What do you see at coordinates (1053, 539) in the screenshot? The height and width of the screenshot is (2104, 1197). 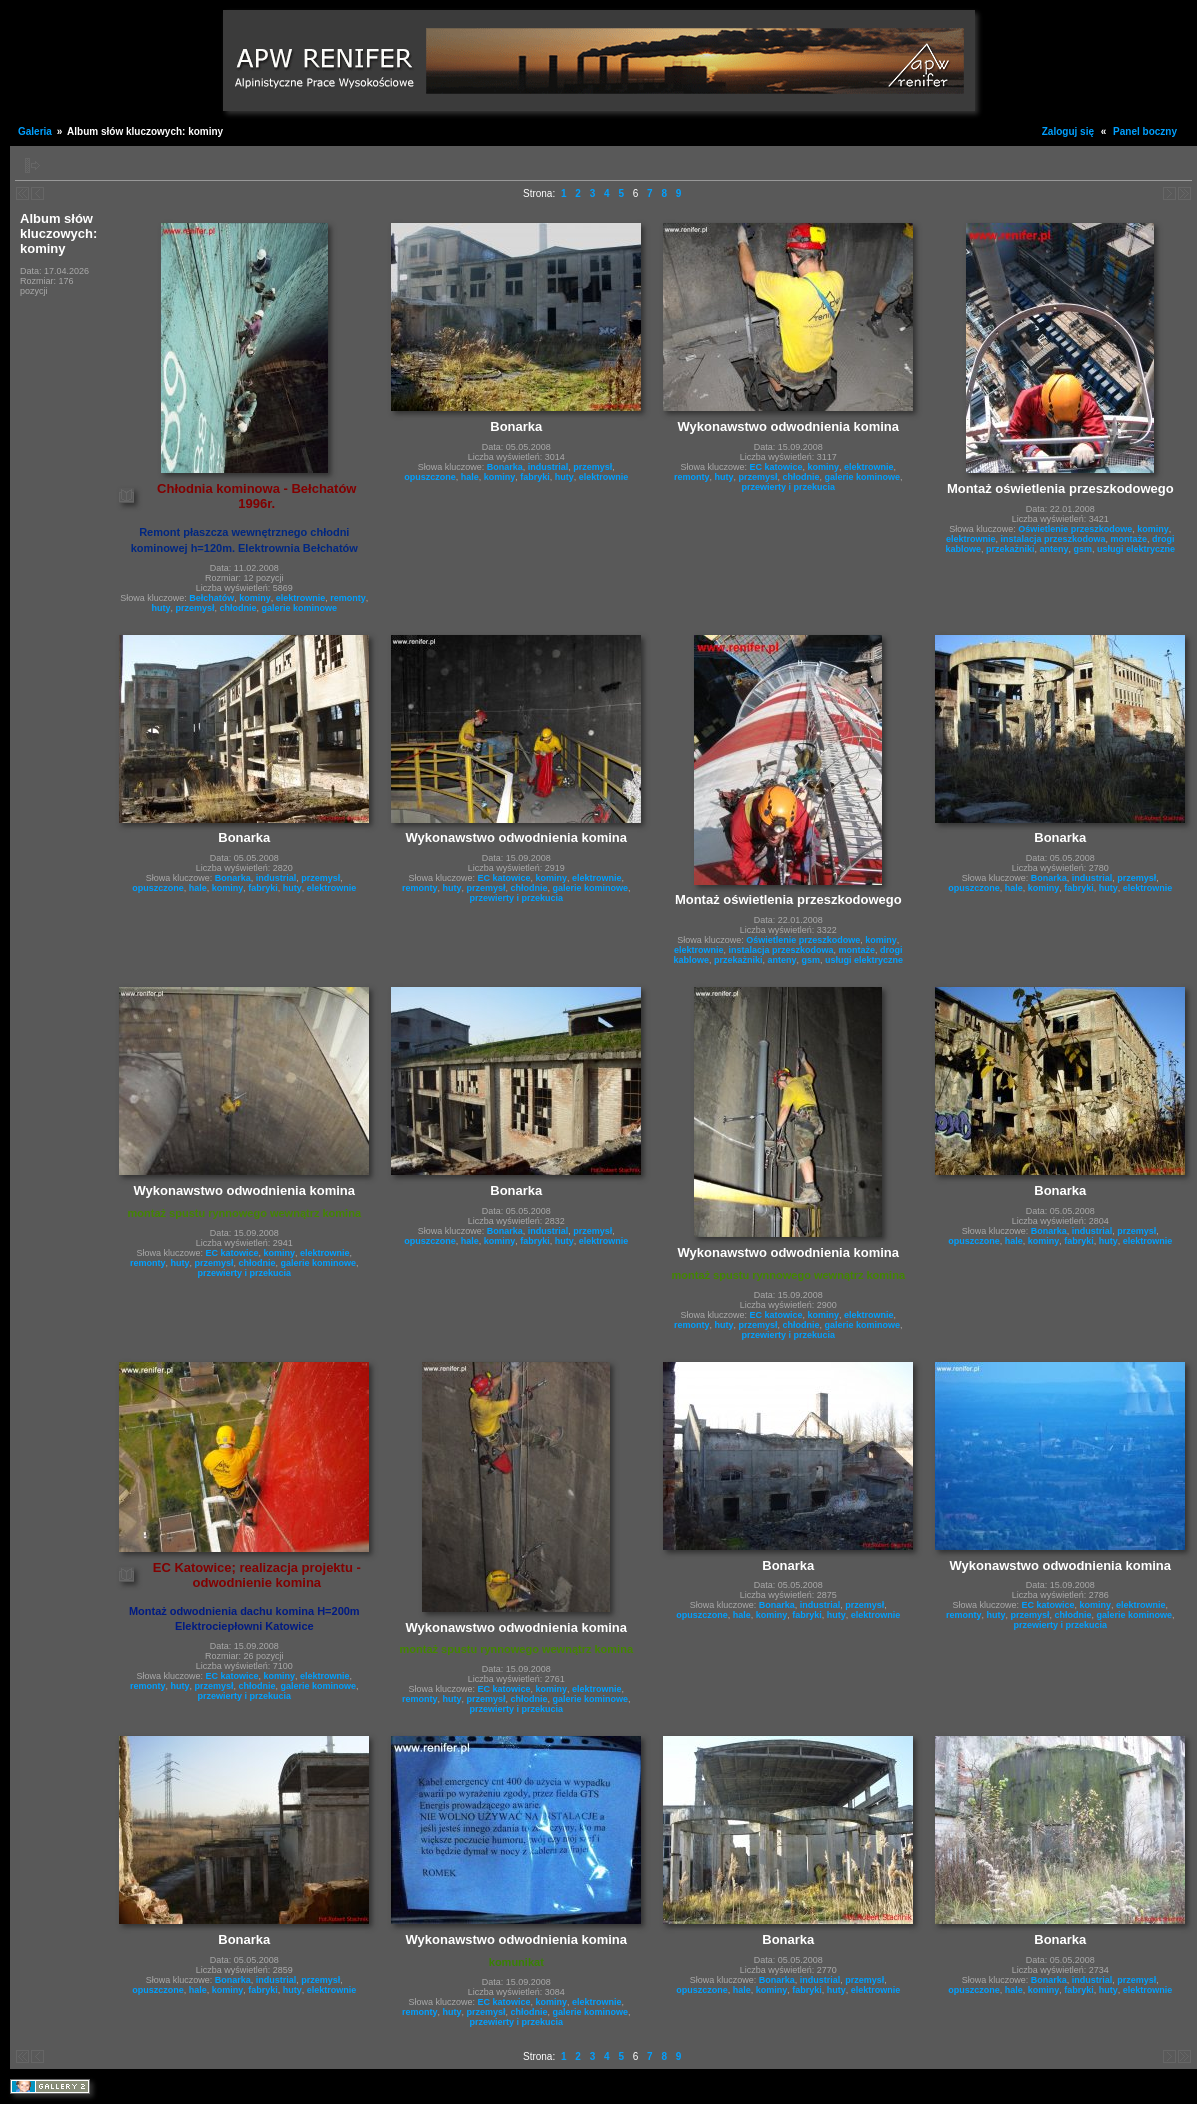 I see `instalacja przeszkodowa` at bounding box center [1053, 539].